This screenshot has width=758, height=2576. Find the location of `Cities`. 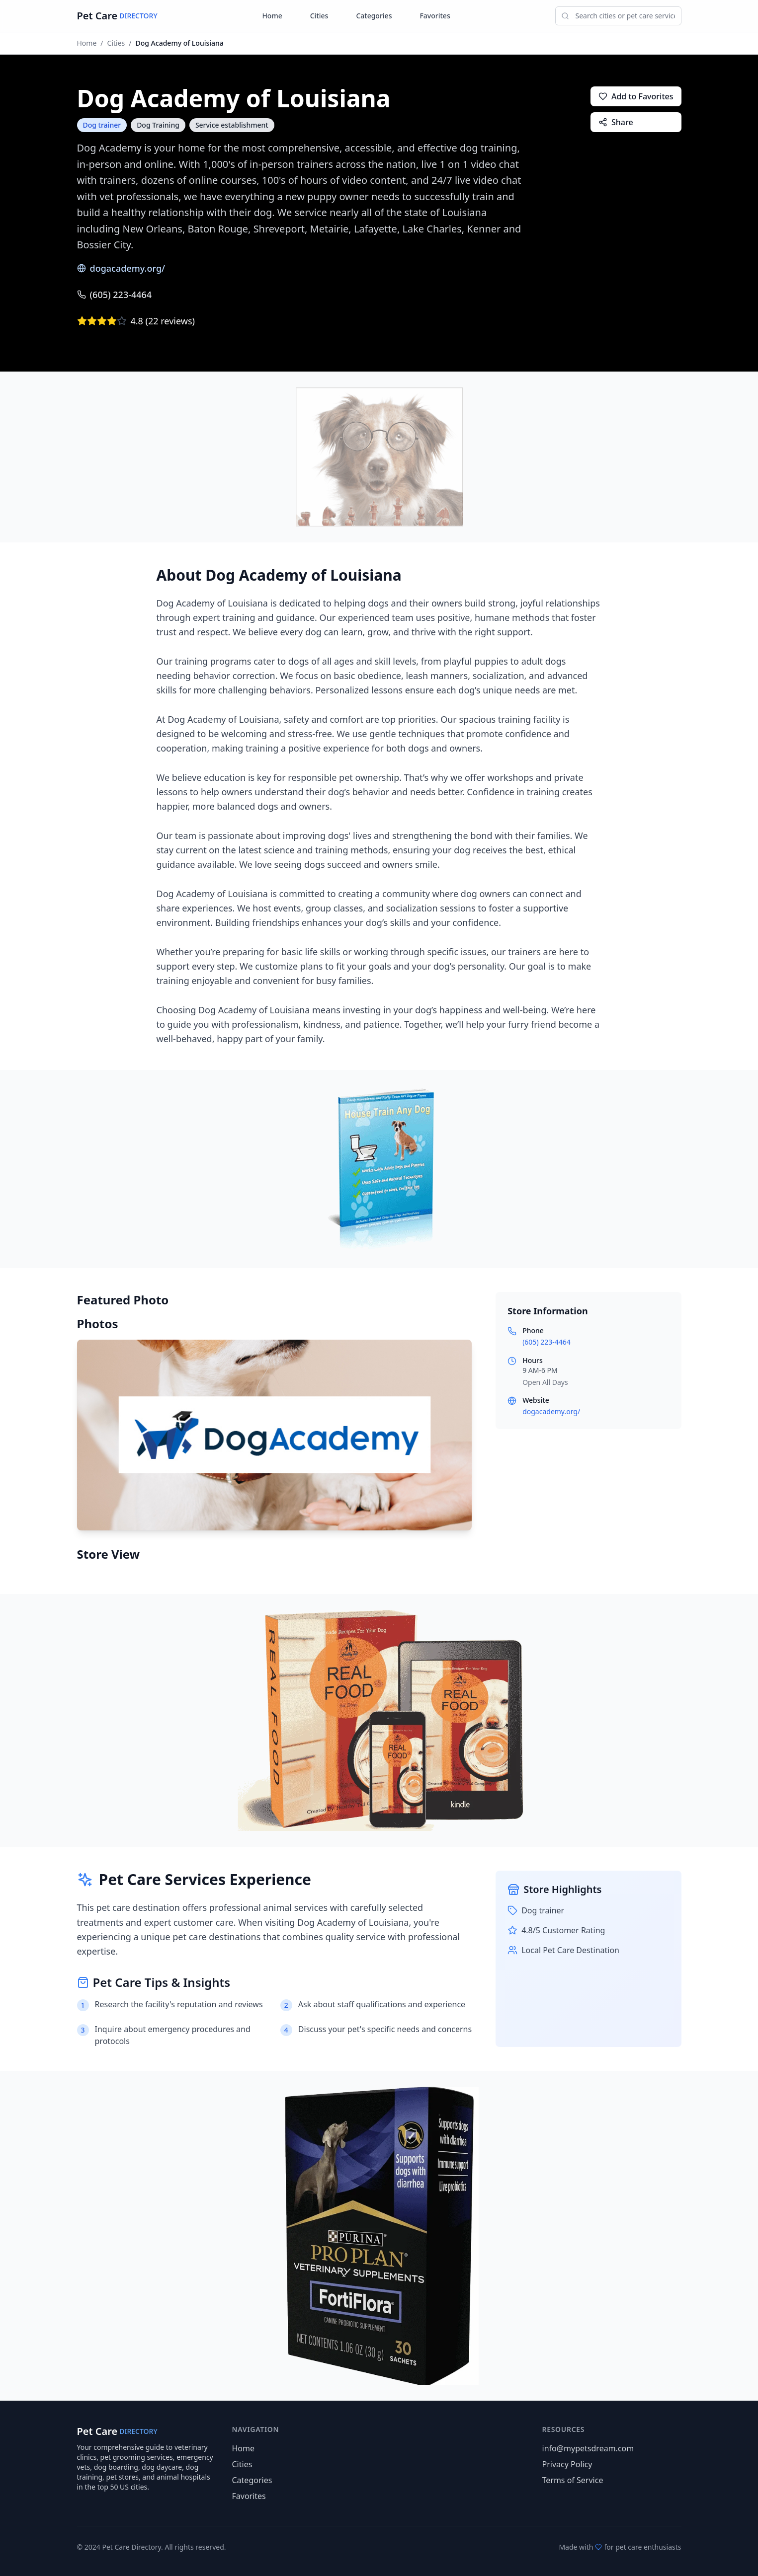

Cities is located at coordinates (319, 15).